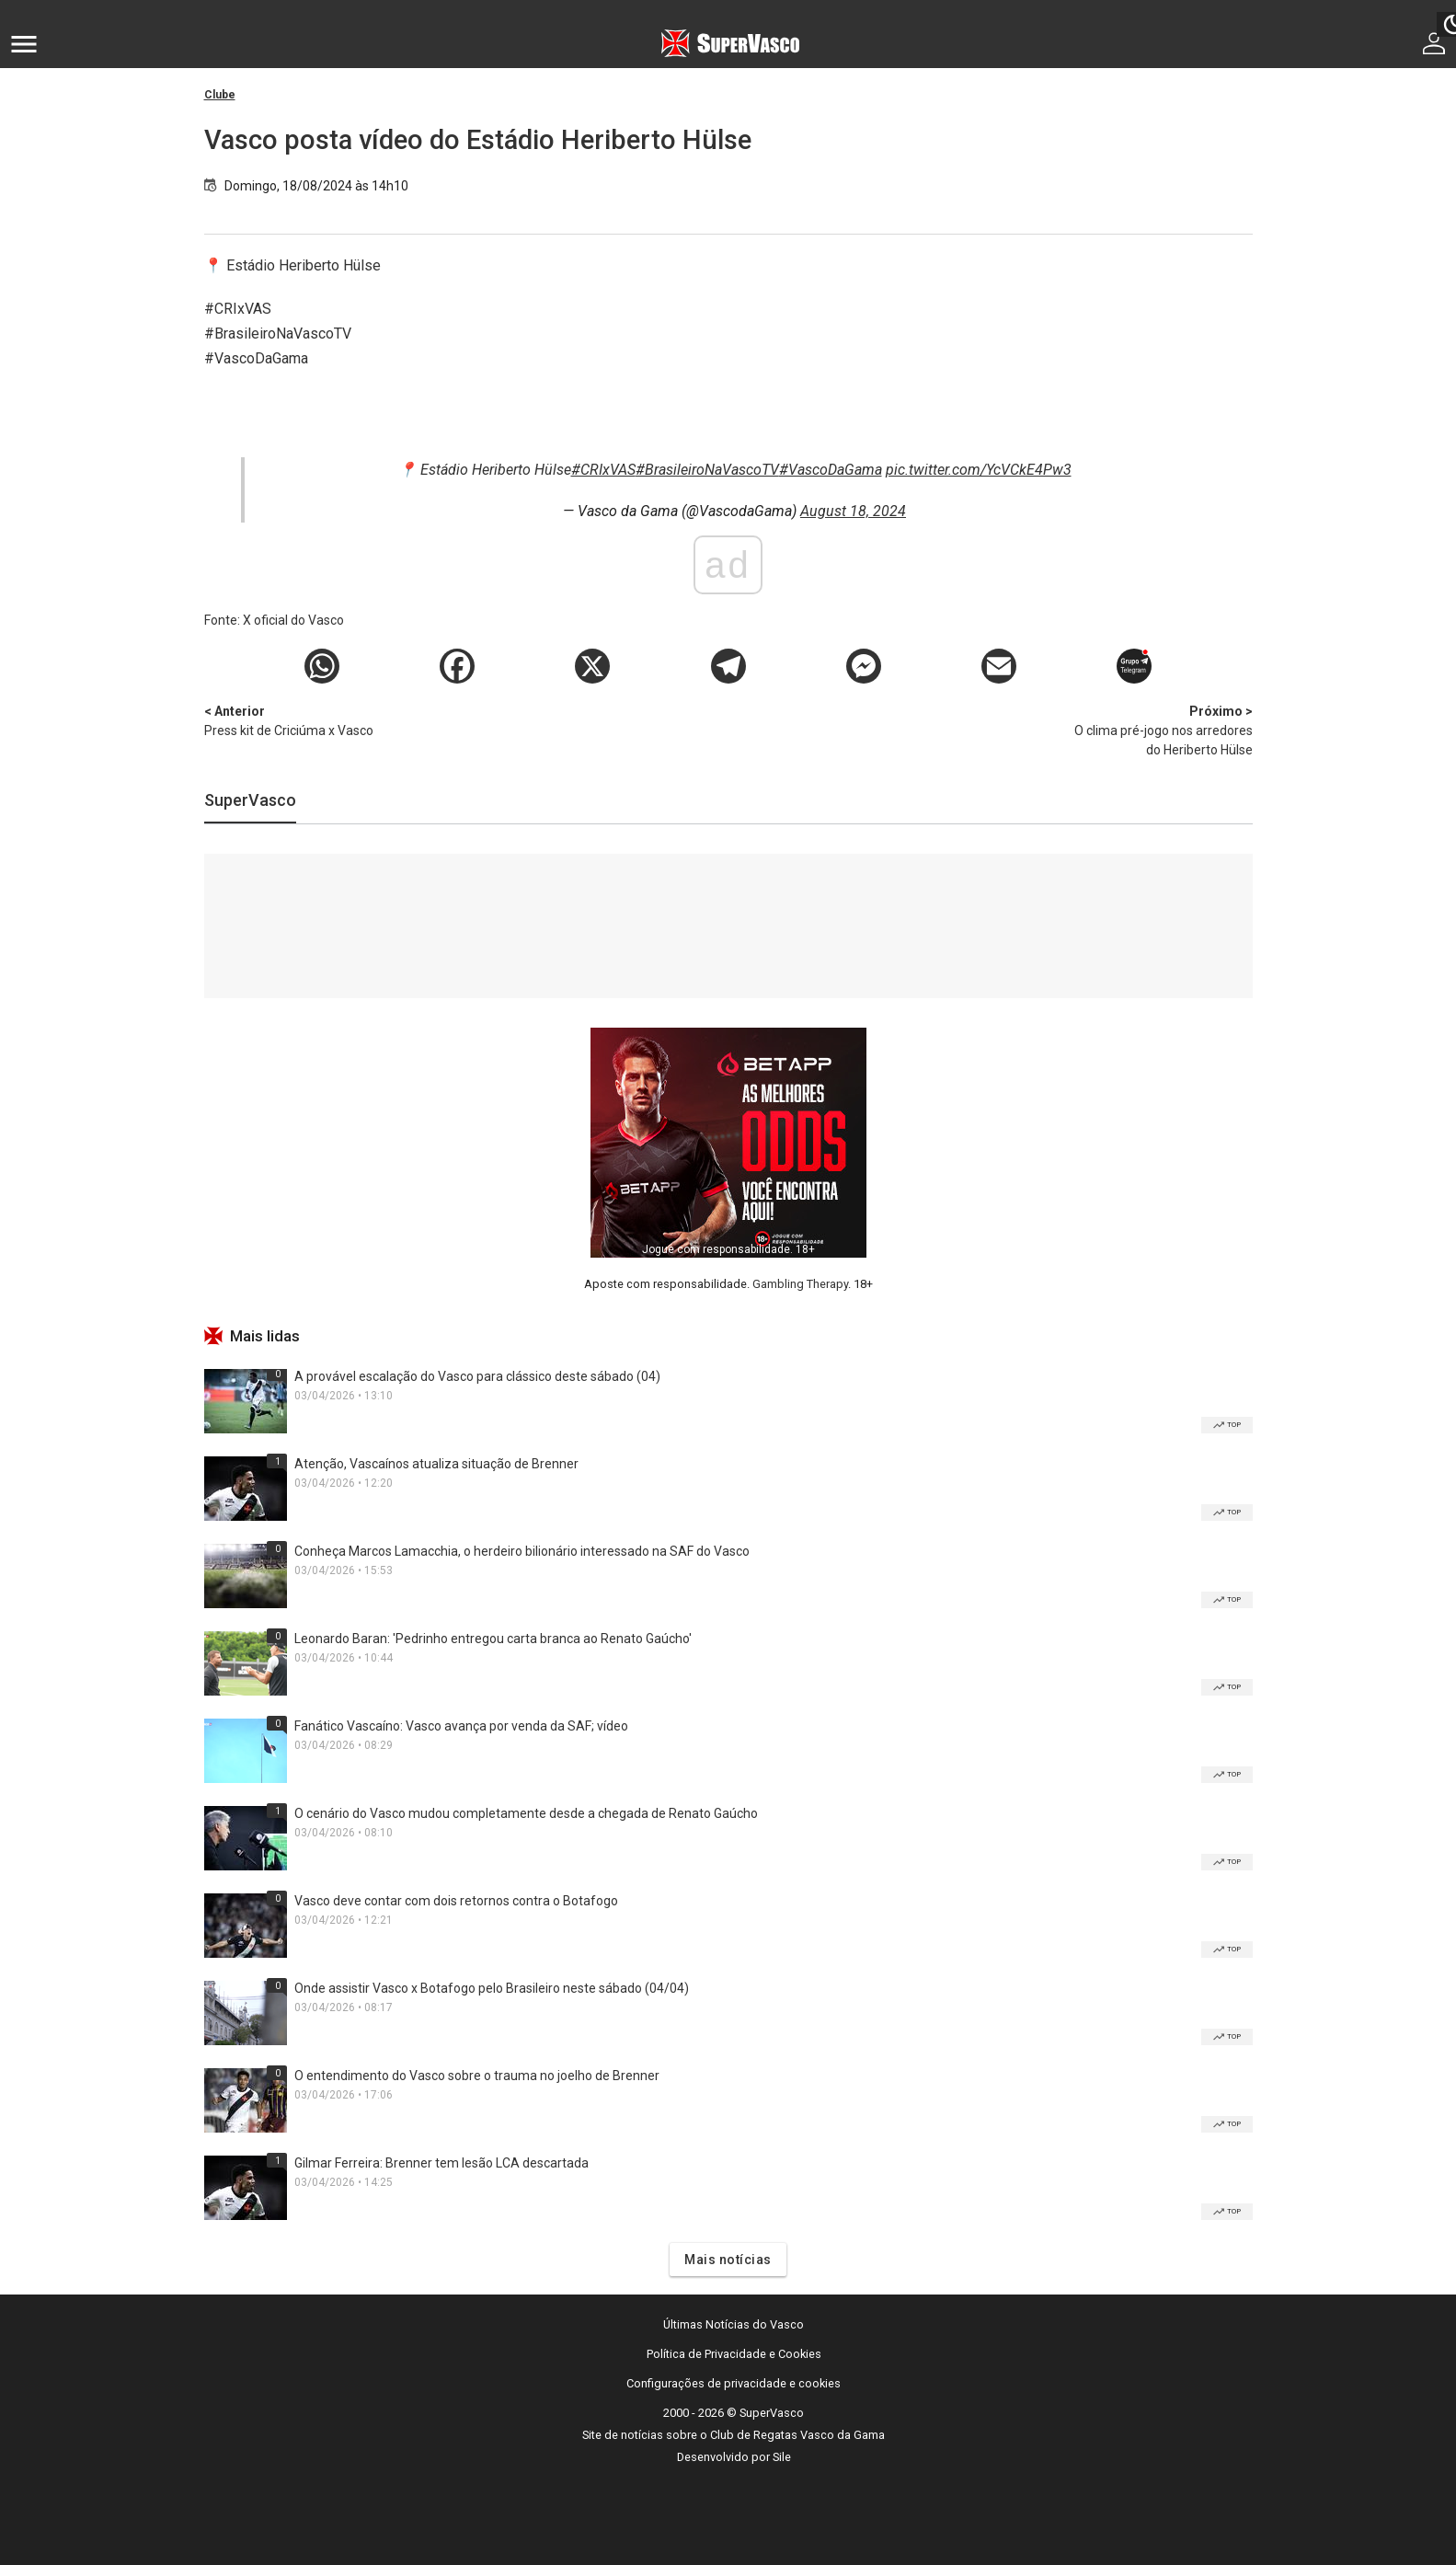 The width and height of the screenshot is (1456, 2565). What do you see at coordinates (219, 94) in the screenshot?
I see `Clube` at bounding box center [219, 94].